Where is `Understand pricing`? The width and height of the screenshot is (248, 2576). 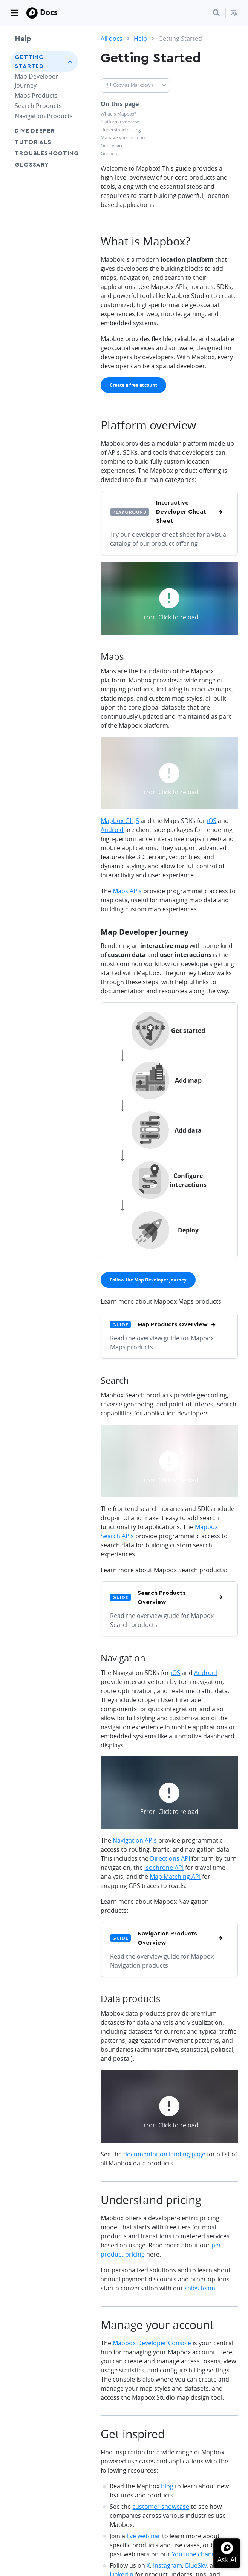 Understand pricing is located at coordinates (121, 130).